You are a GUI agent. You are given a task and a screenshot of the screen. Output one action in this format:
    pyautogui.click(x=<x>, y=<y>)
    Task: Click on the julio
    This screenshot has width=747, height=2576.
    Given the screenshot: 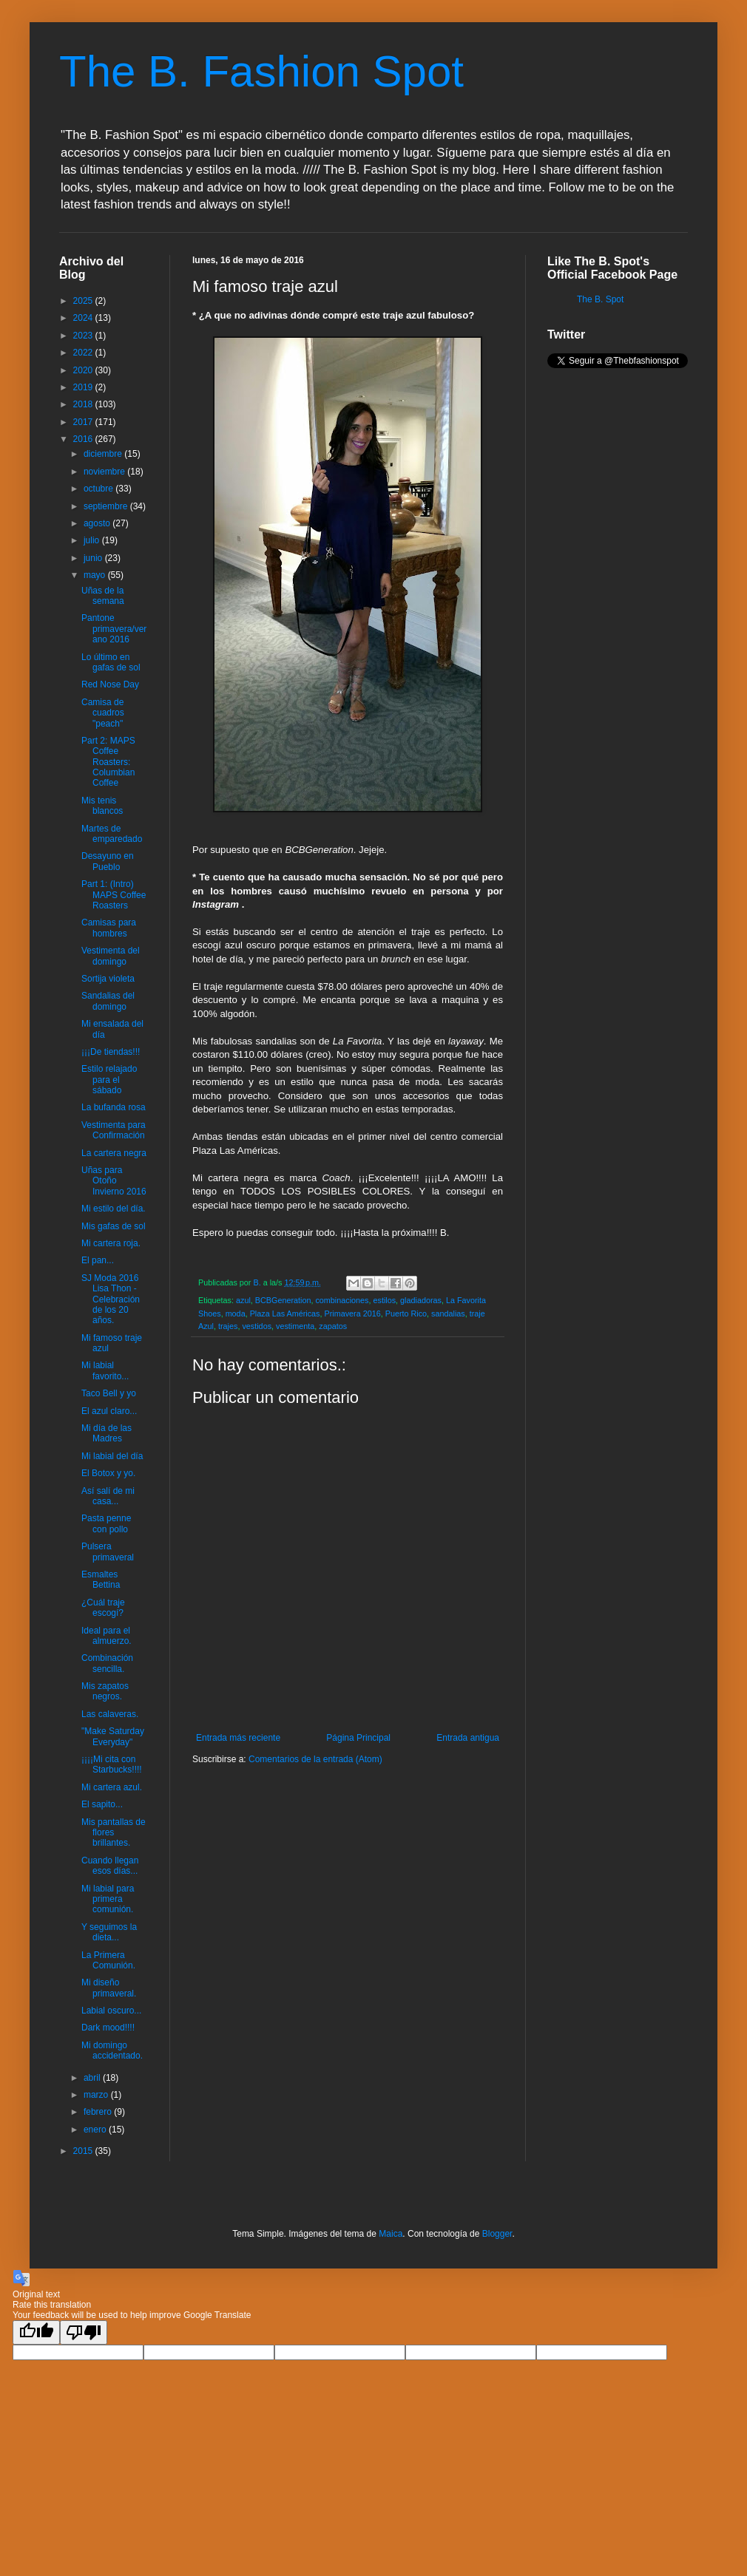 What is the action you would take?
    pyautogui.click(x=93, y=540)
    